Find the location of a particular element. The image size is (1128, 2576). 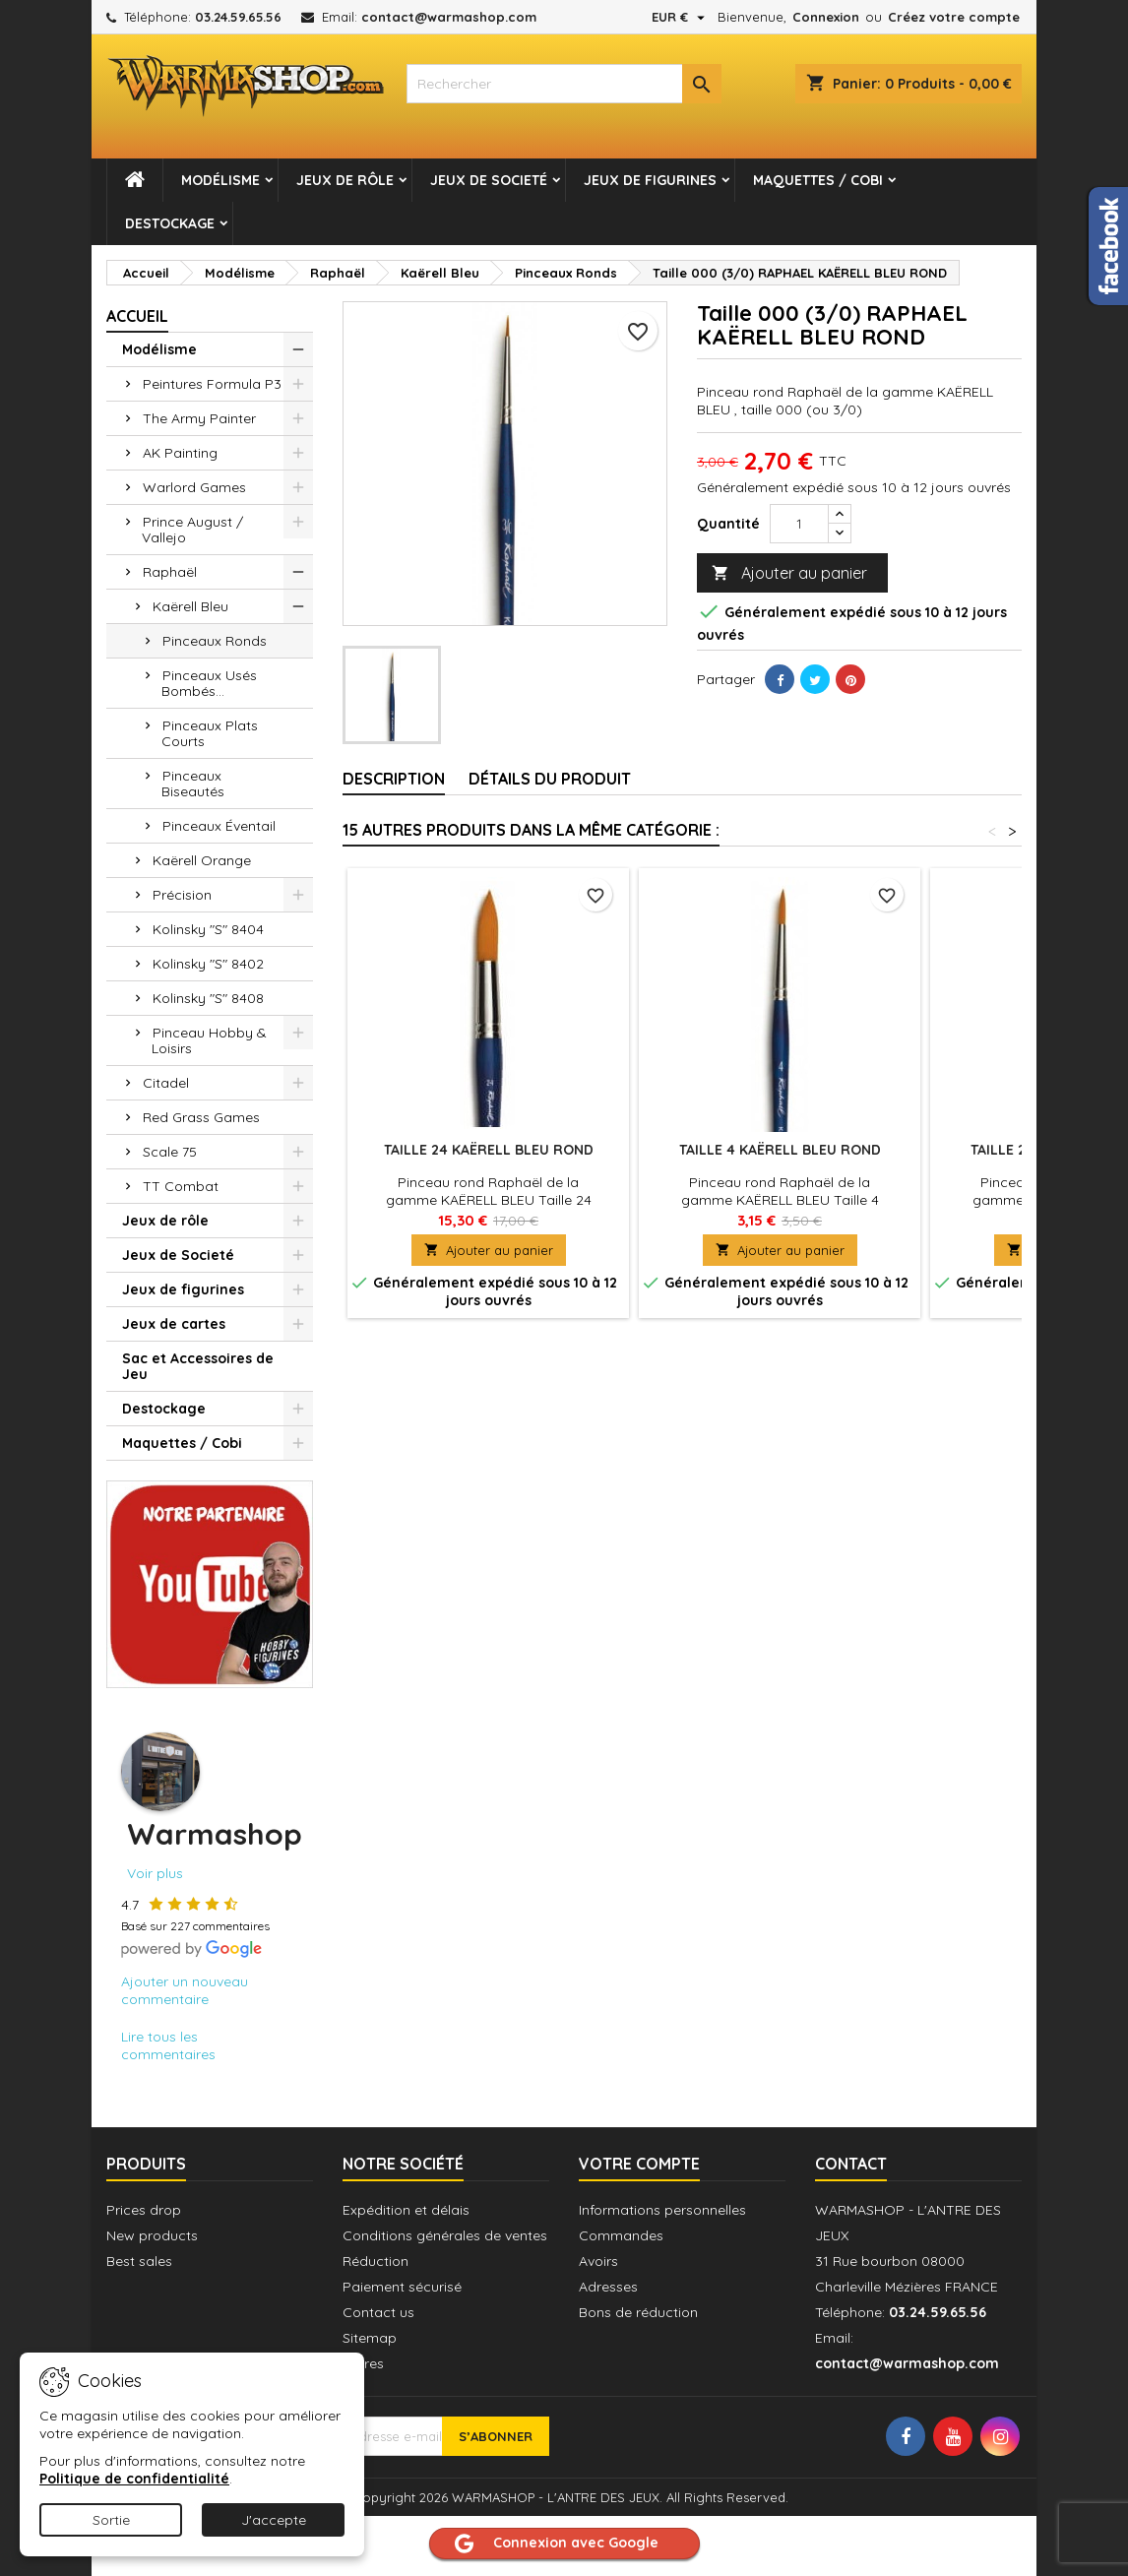

[Quantité] is located at coordinates (799, 523).